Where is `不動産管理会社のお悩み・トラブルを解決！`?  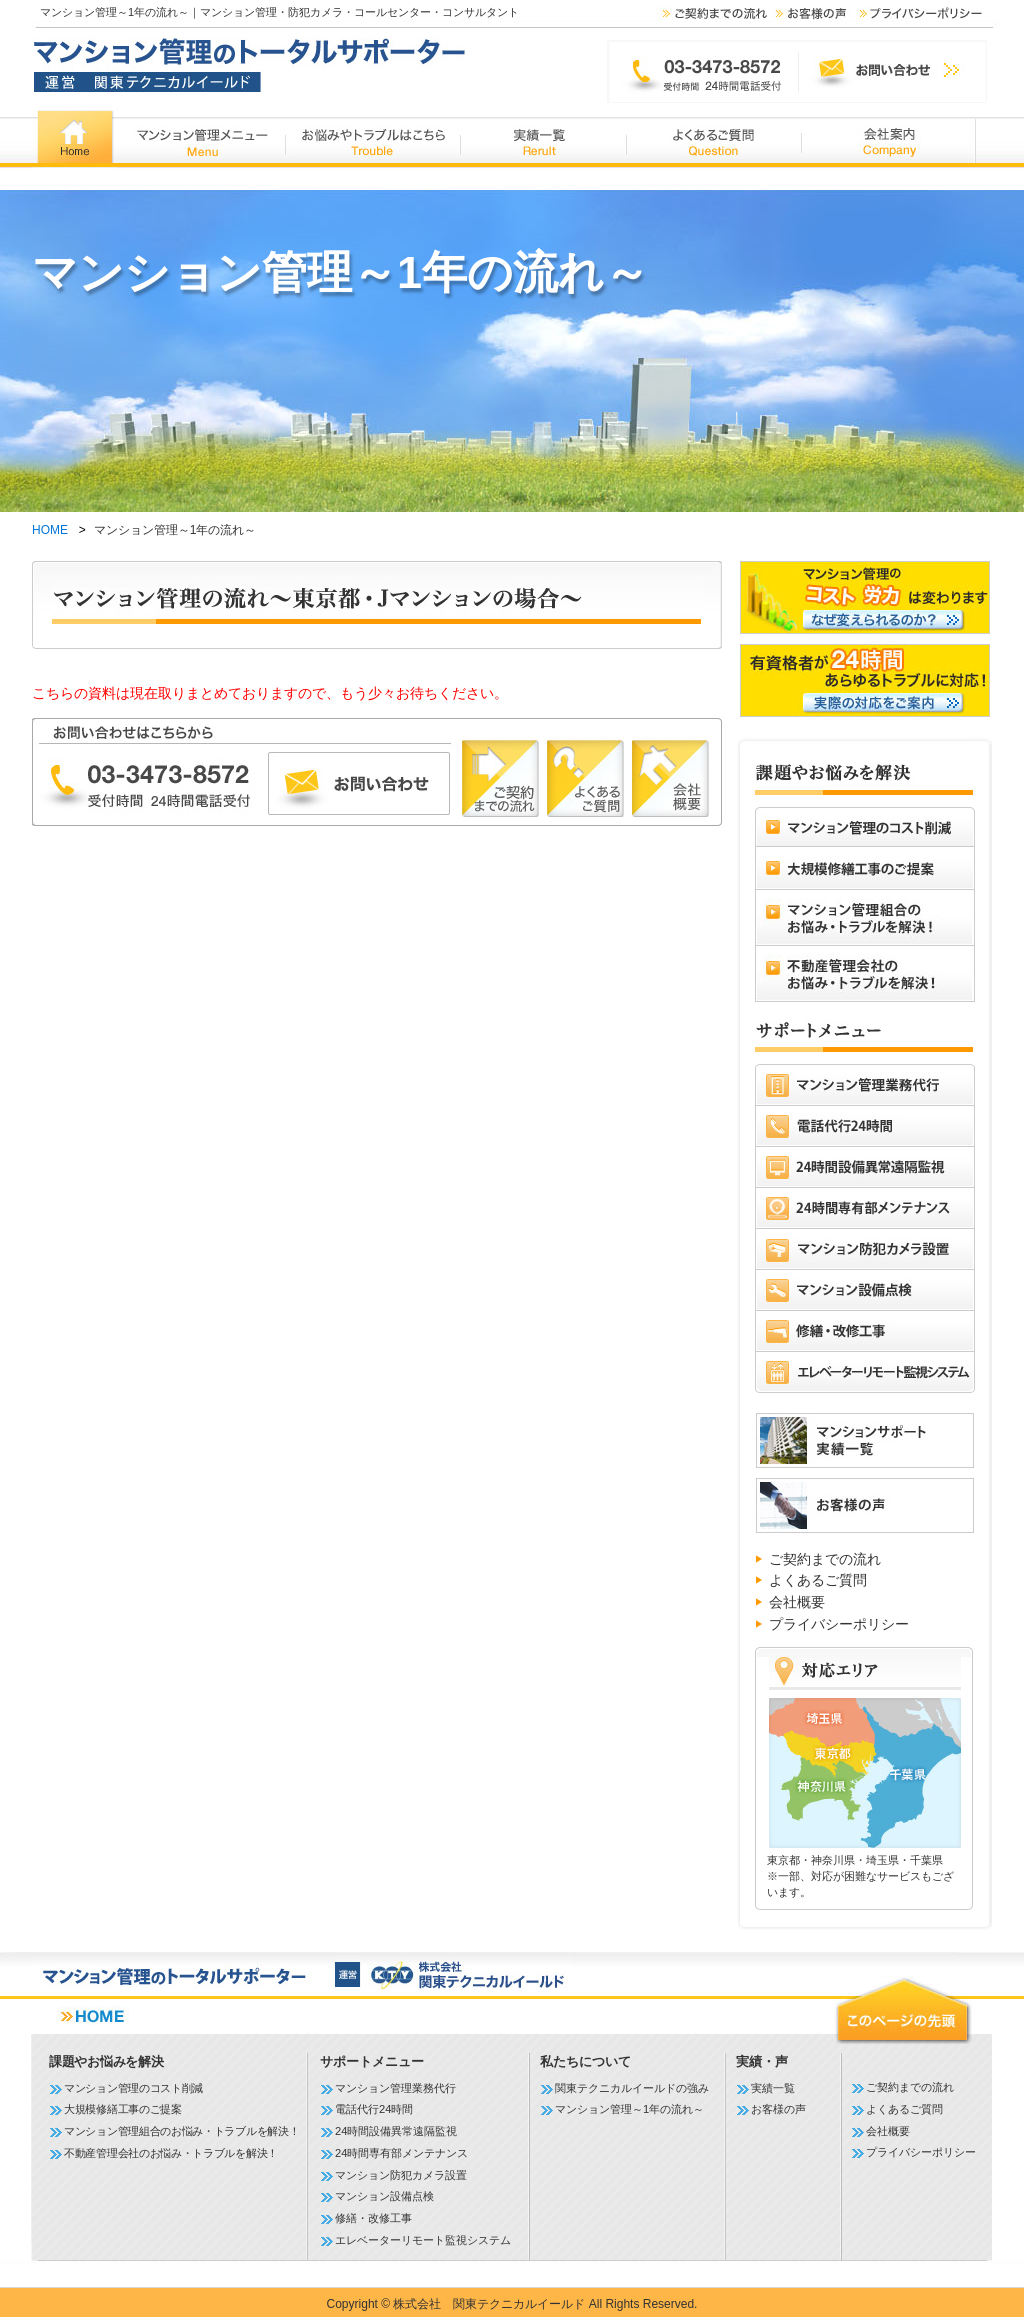 不動産管理会社のお悩み・トラブルを解決！ is located at coordinates (171, 2153).